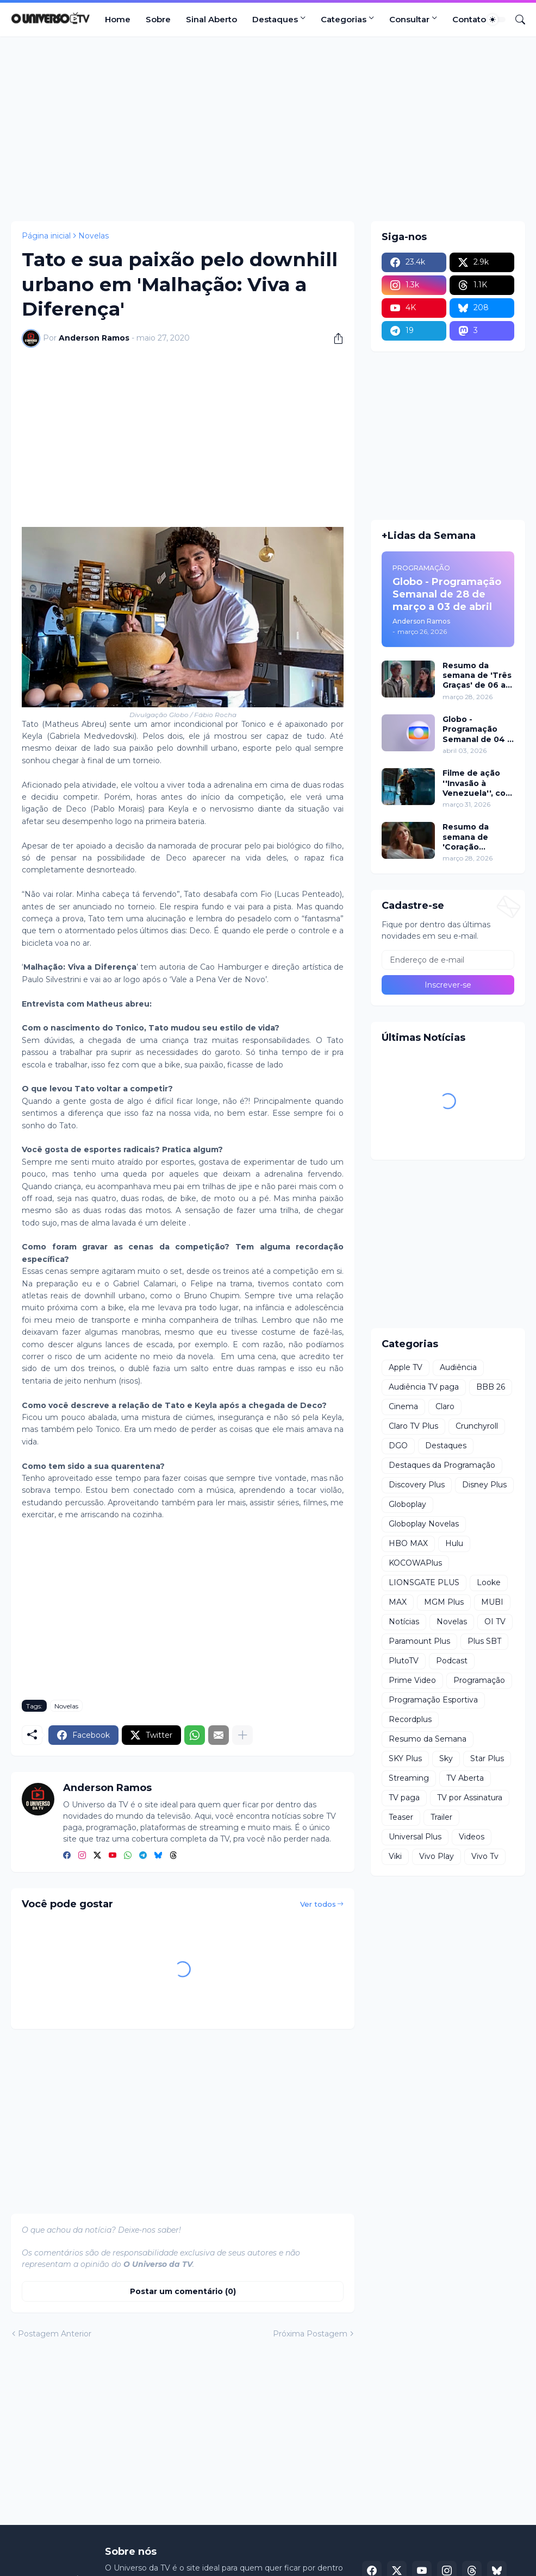 The height and width of the screenshot is (2576, 536). What do you see at coordinates (409, 1778) in the screenshot?
I see `Streaming` at bounding box center [409, 1778].